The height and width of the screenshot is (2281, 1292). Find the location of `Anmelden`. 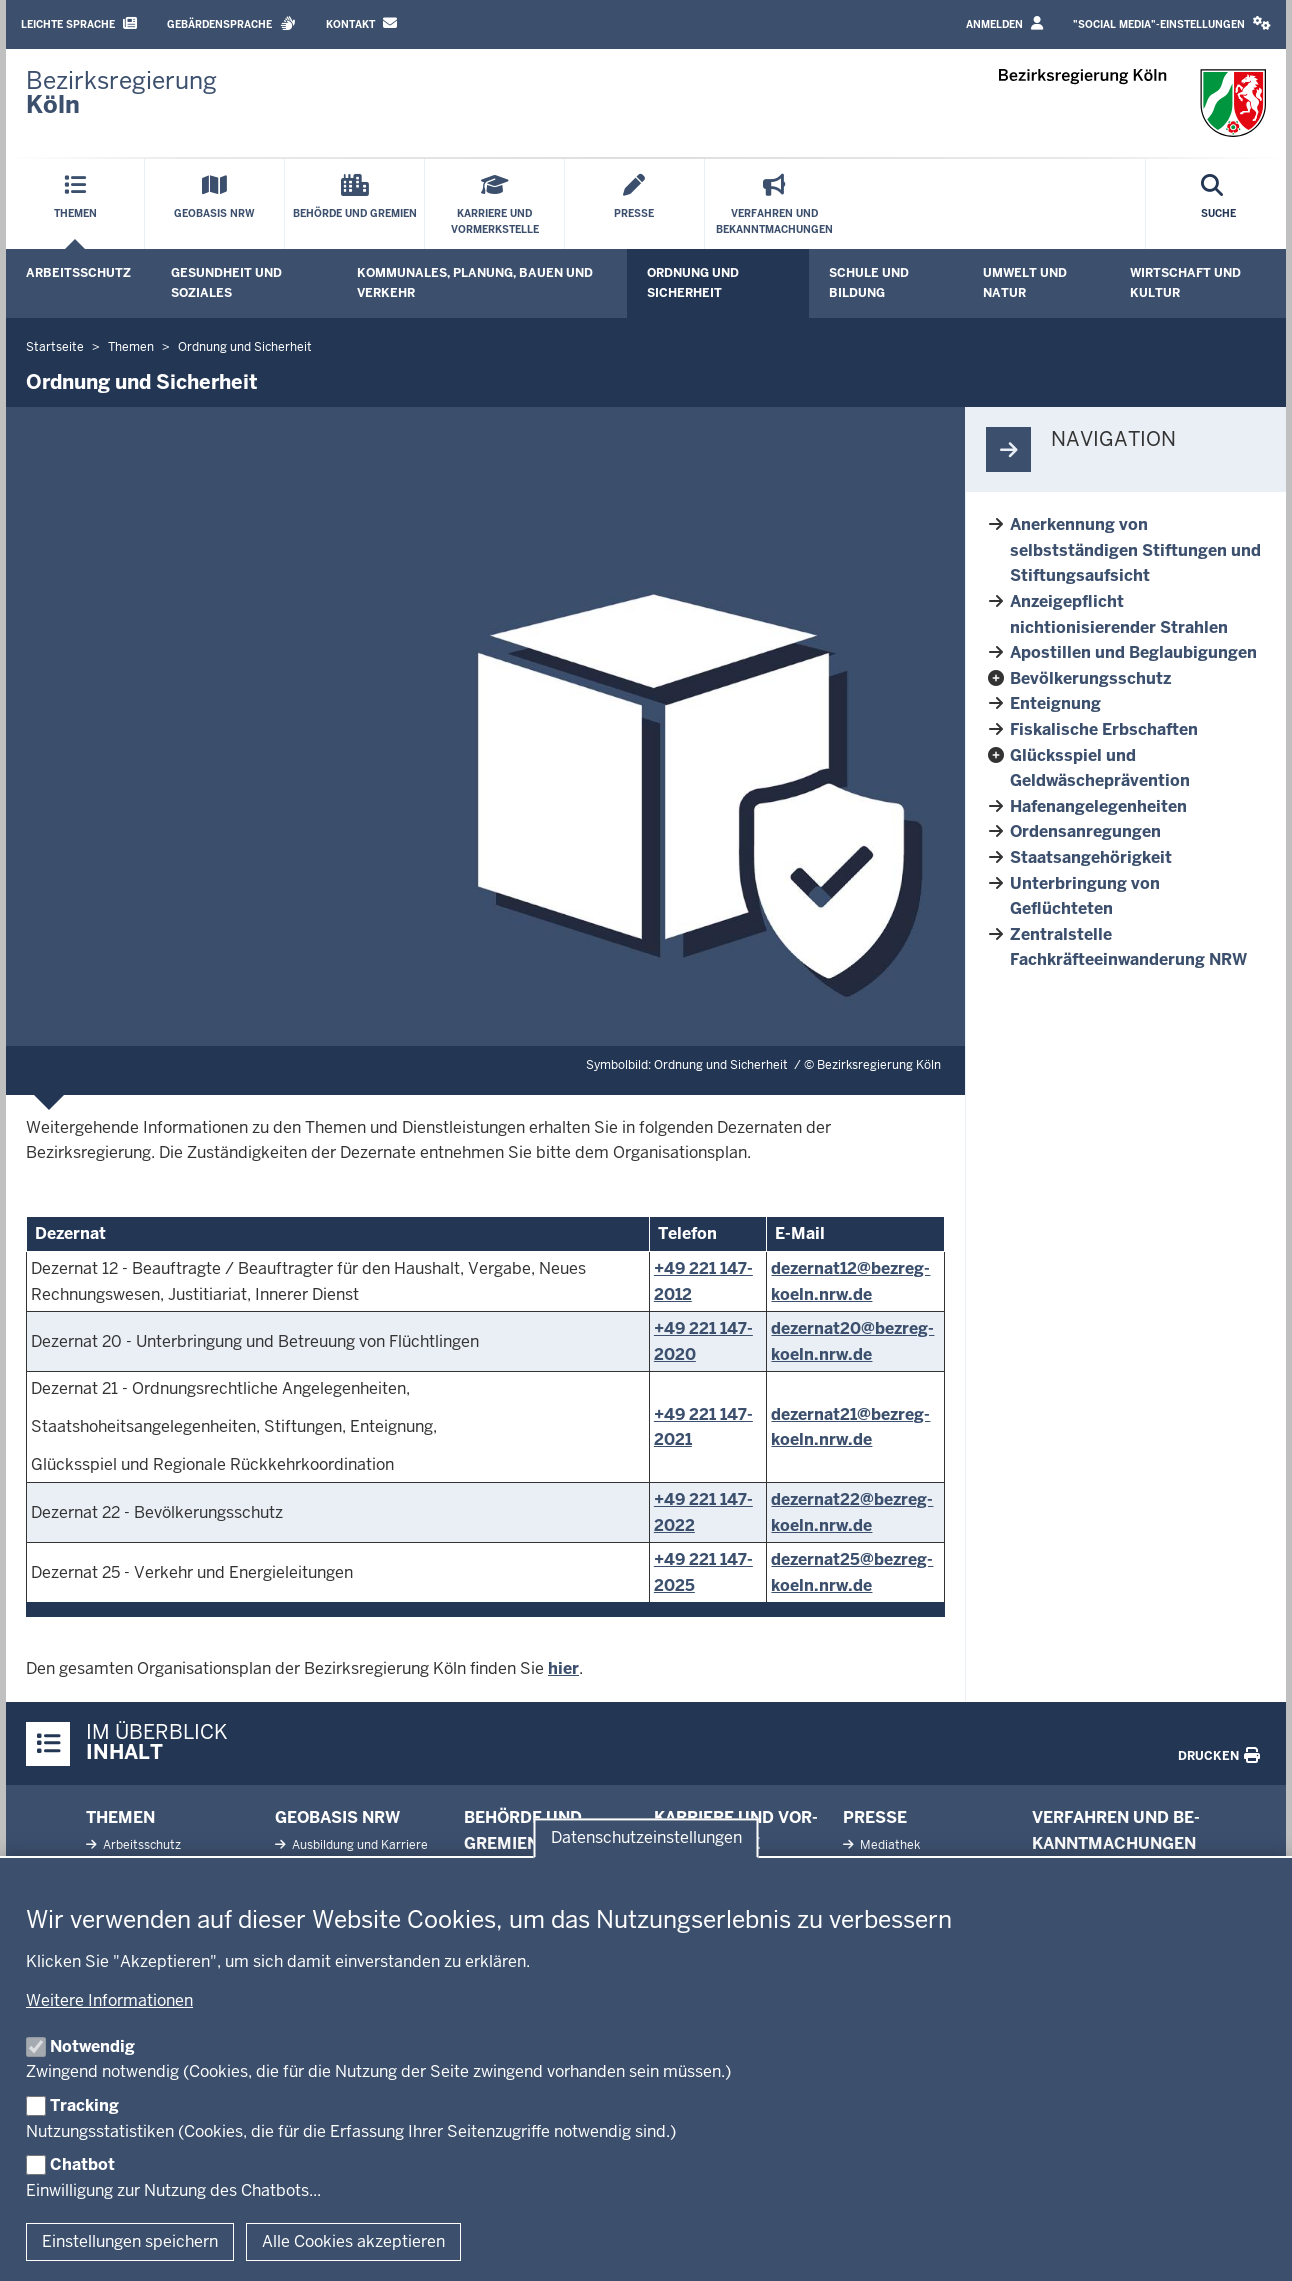

Anmelden is located at coordinates (1004, 23).